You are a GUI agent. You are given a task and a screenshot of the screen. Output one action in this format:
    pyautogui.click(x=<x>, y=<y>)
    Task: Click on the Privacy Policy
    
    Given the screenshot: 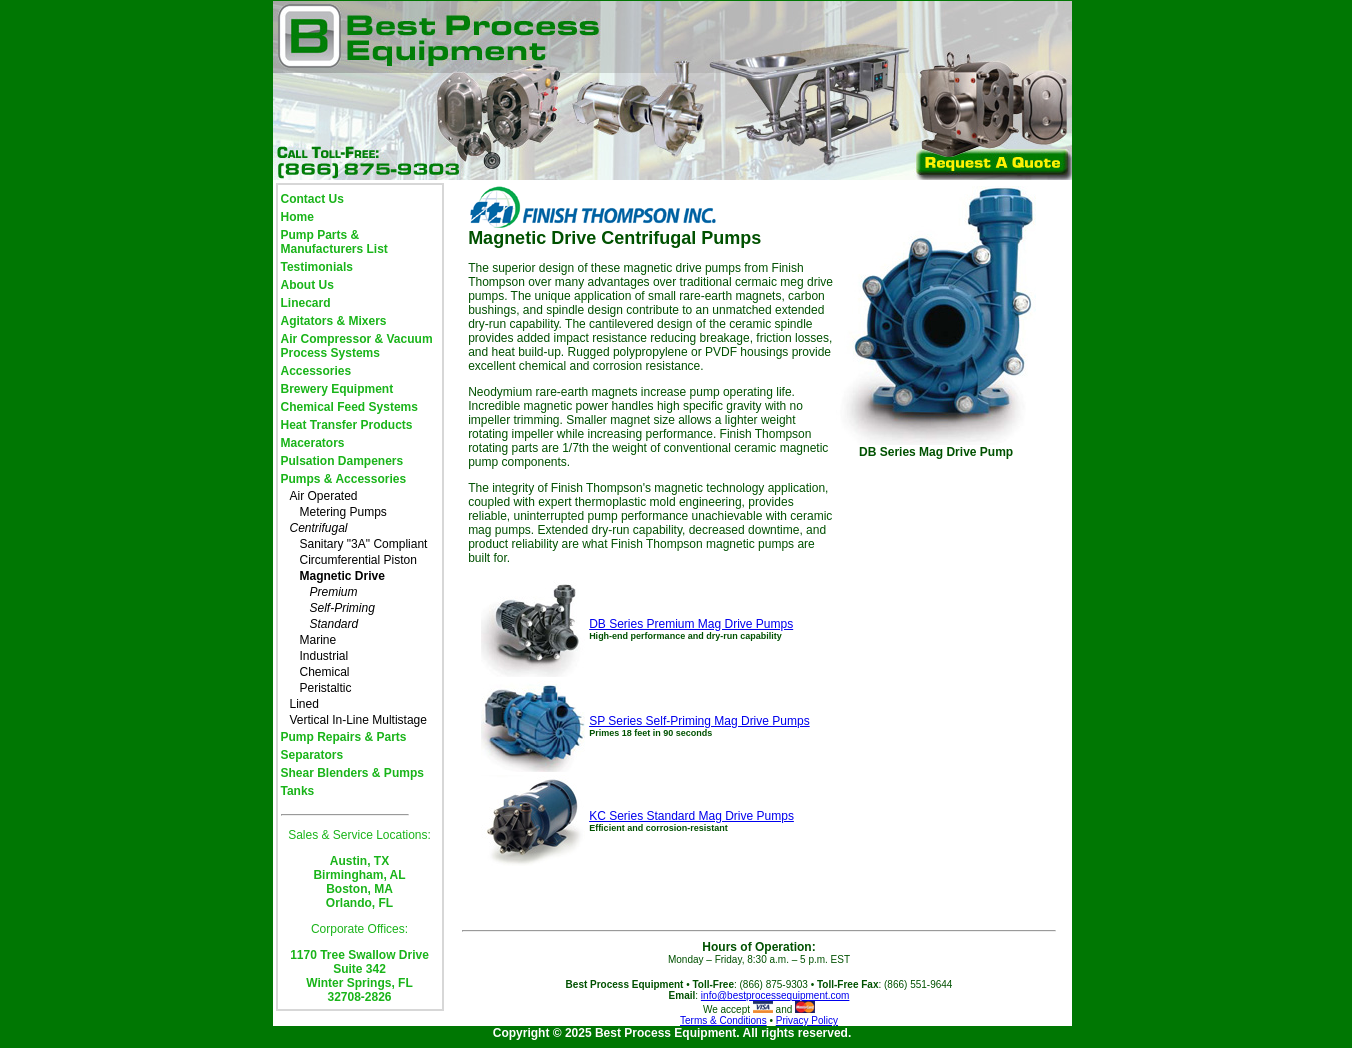 What is the action you would take?
    pyautogui.click(x=807, y=1020)
    